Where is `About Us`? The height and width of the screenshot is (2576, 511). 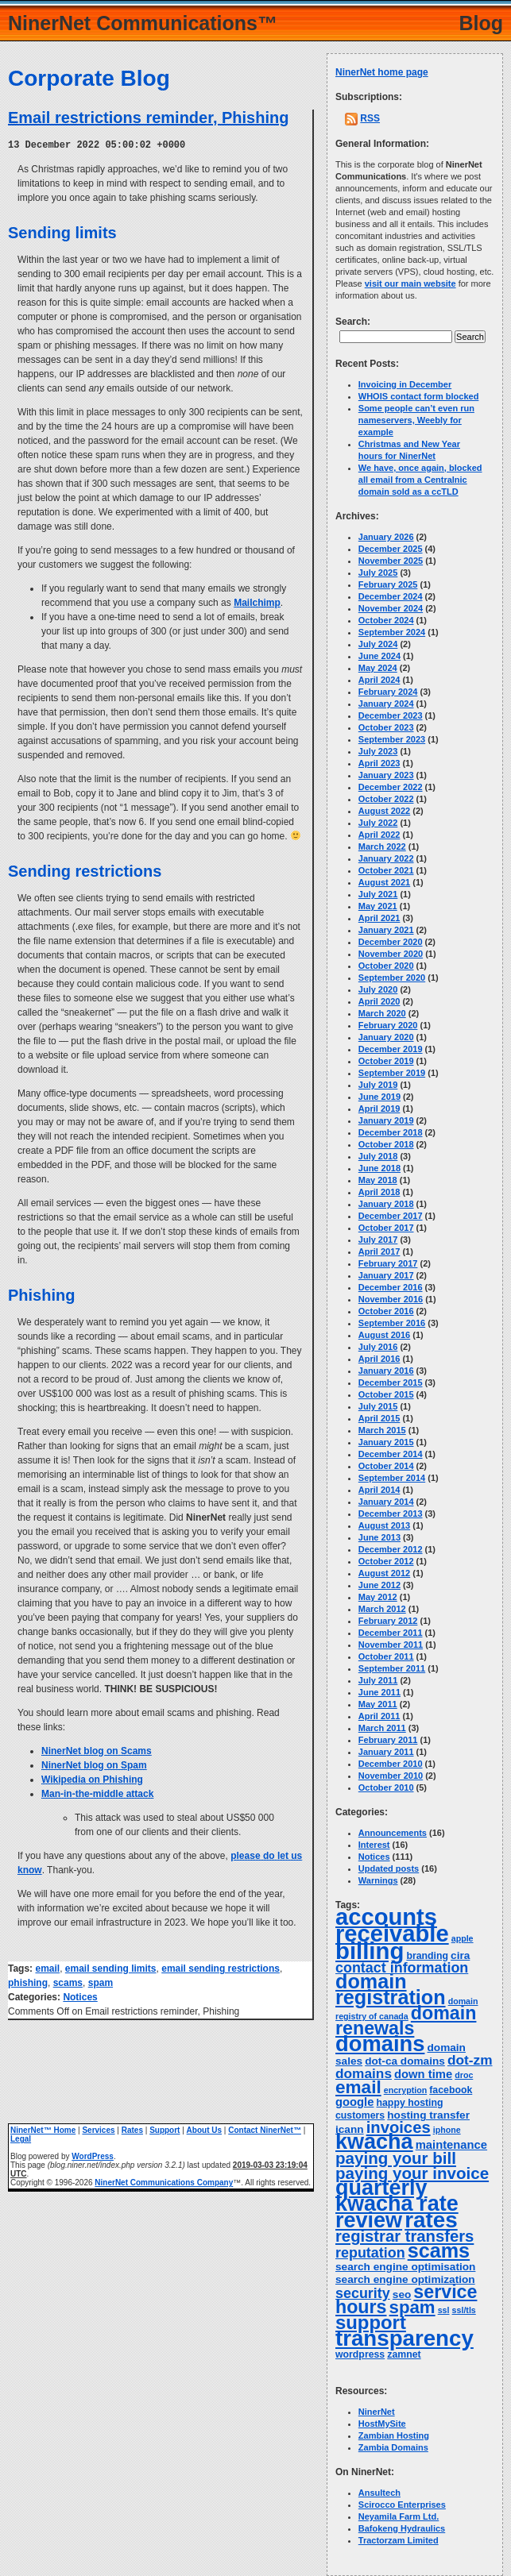 About Us is located at coordinates (204, 2129).